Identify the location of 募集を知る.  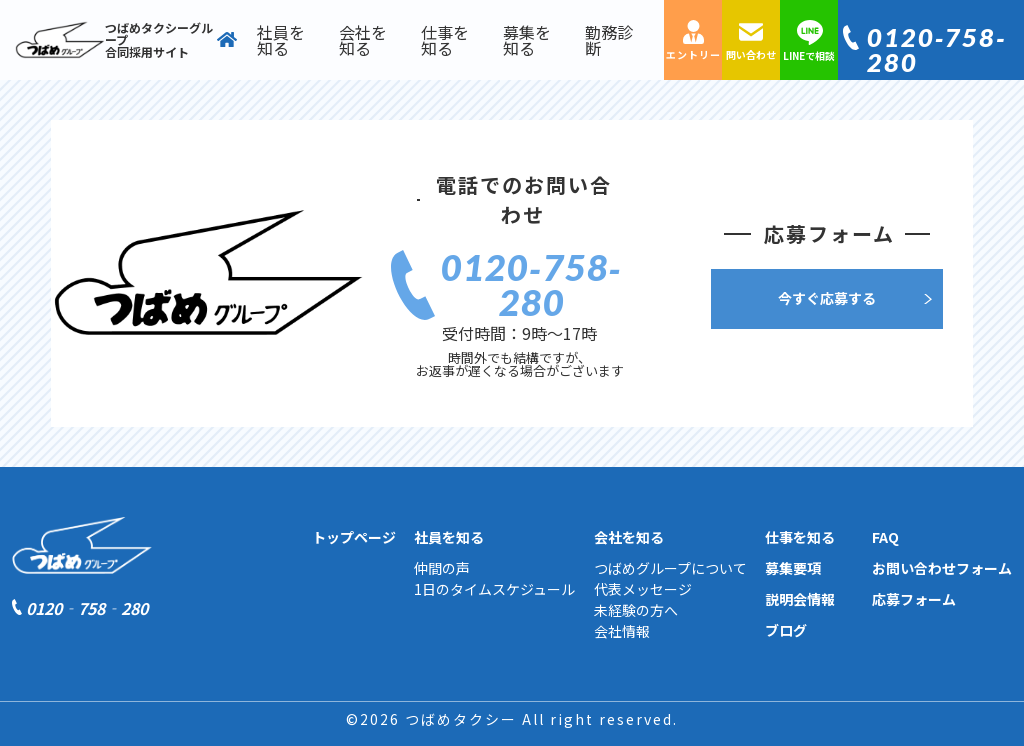
(527, 40).